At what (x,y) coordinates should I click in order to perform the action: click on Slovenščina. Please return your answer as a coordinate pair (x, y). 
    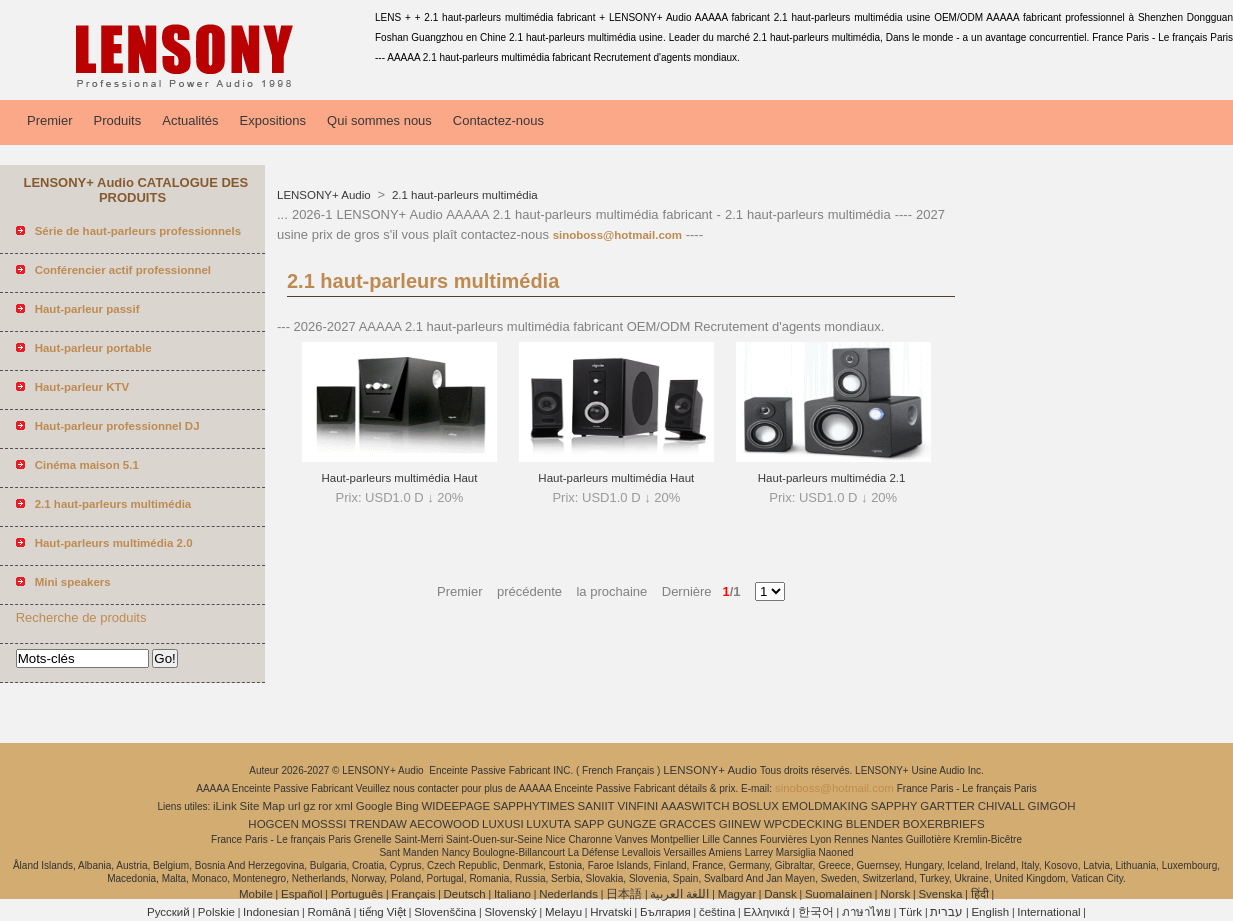
    Looking at the image, I should click on (445, 912).